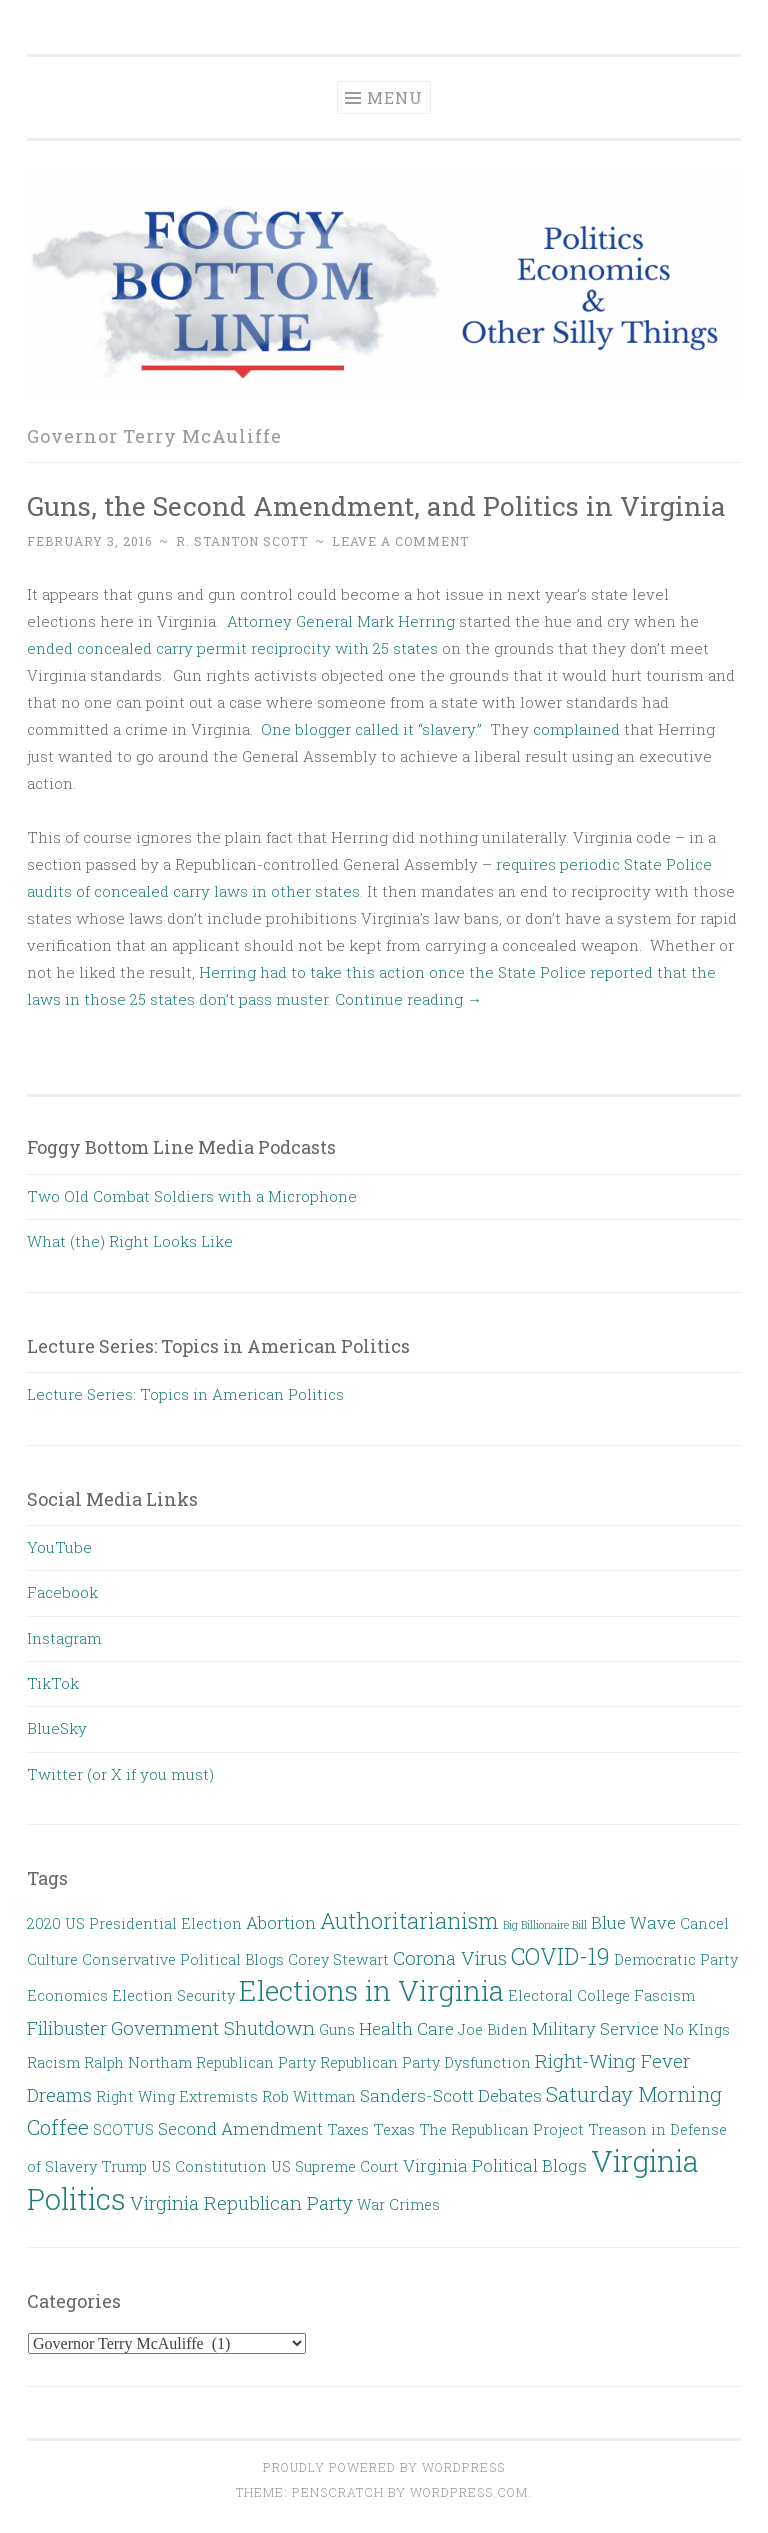 The height and width of the screenshot is (2533, 768). Describe the element at coordinates (408, 999) in the screenshot. I see `Continue reading` at that location.